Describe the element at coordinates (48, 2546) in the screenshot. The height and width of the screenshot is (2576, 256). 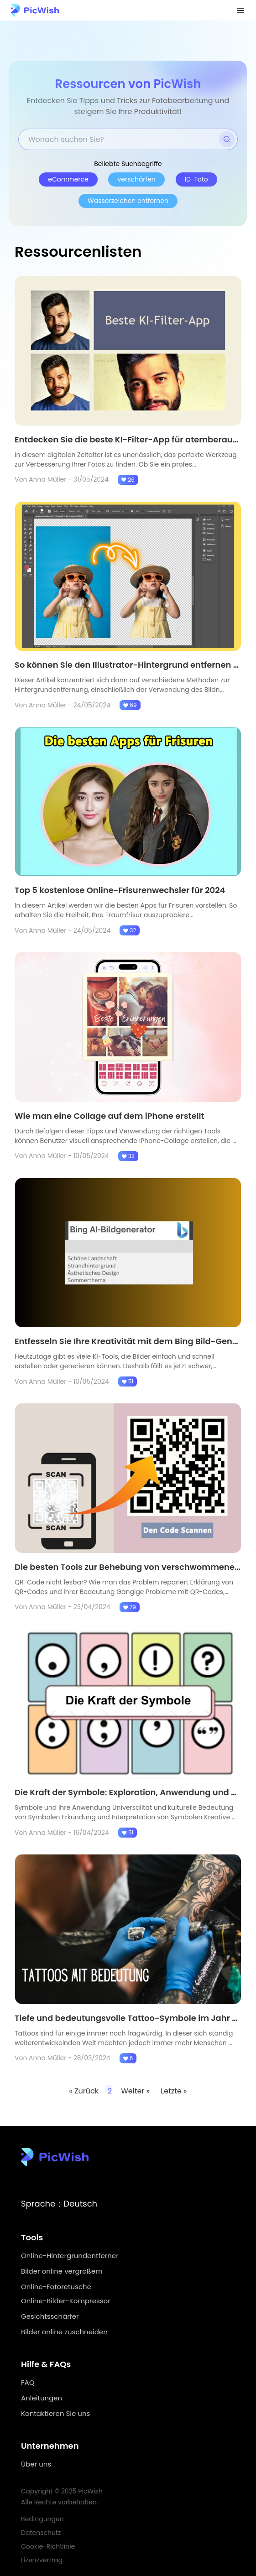
I see `Cookie-Richtlinie` at that location.